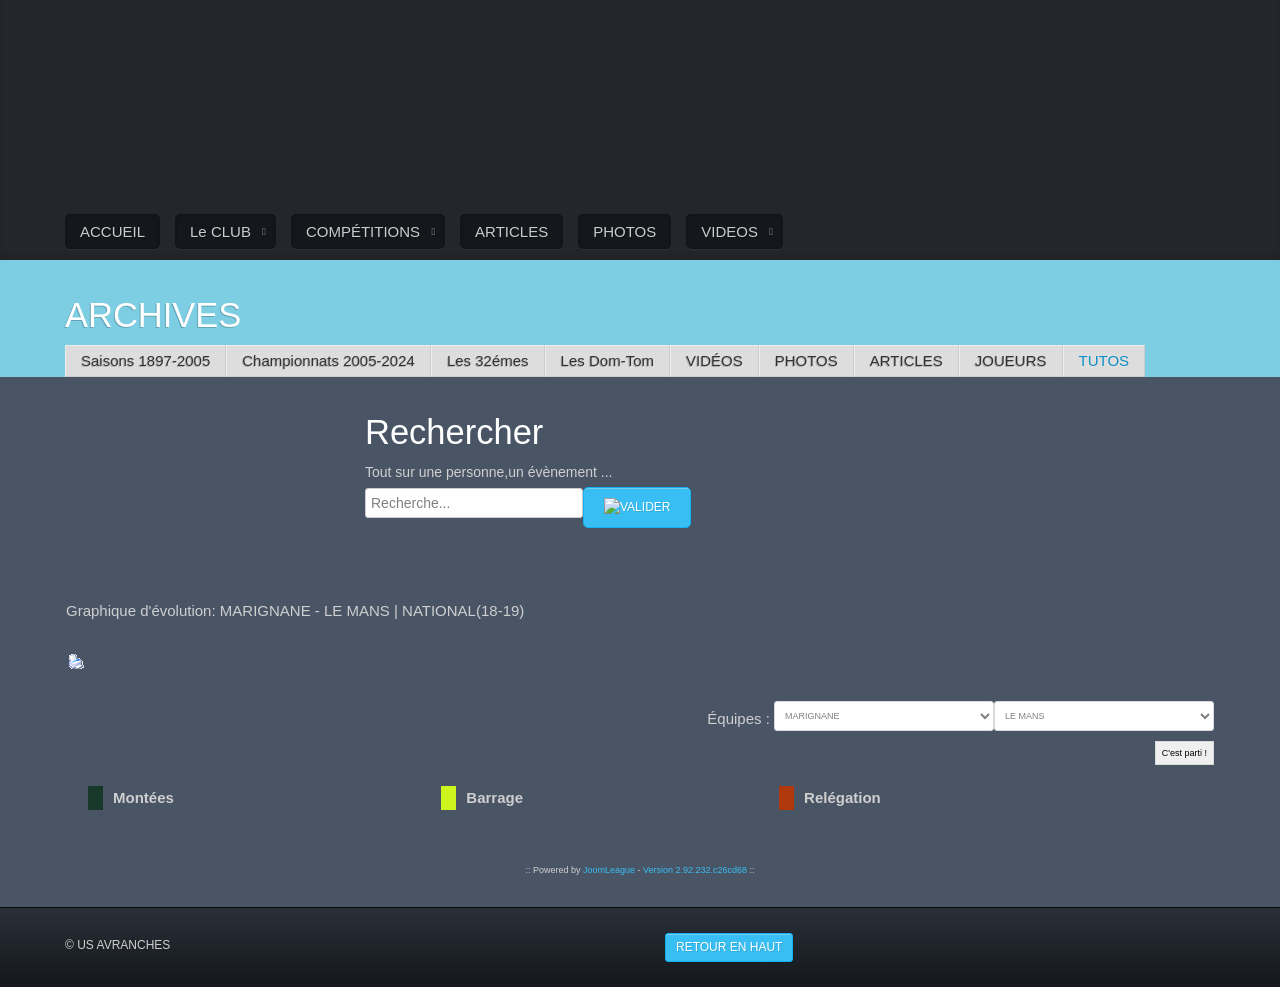 The height and width of the screenshot is (987, 1280). Describe the element at coordinates (609, 870) in the screenshot. I see `JoomLeague` at that location.